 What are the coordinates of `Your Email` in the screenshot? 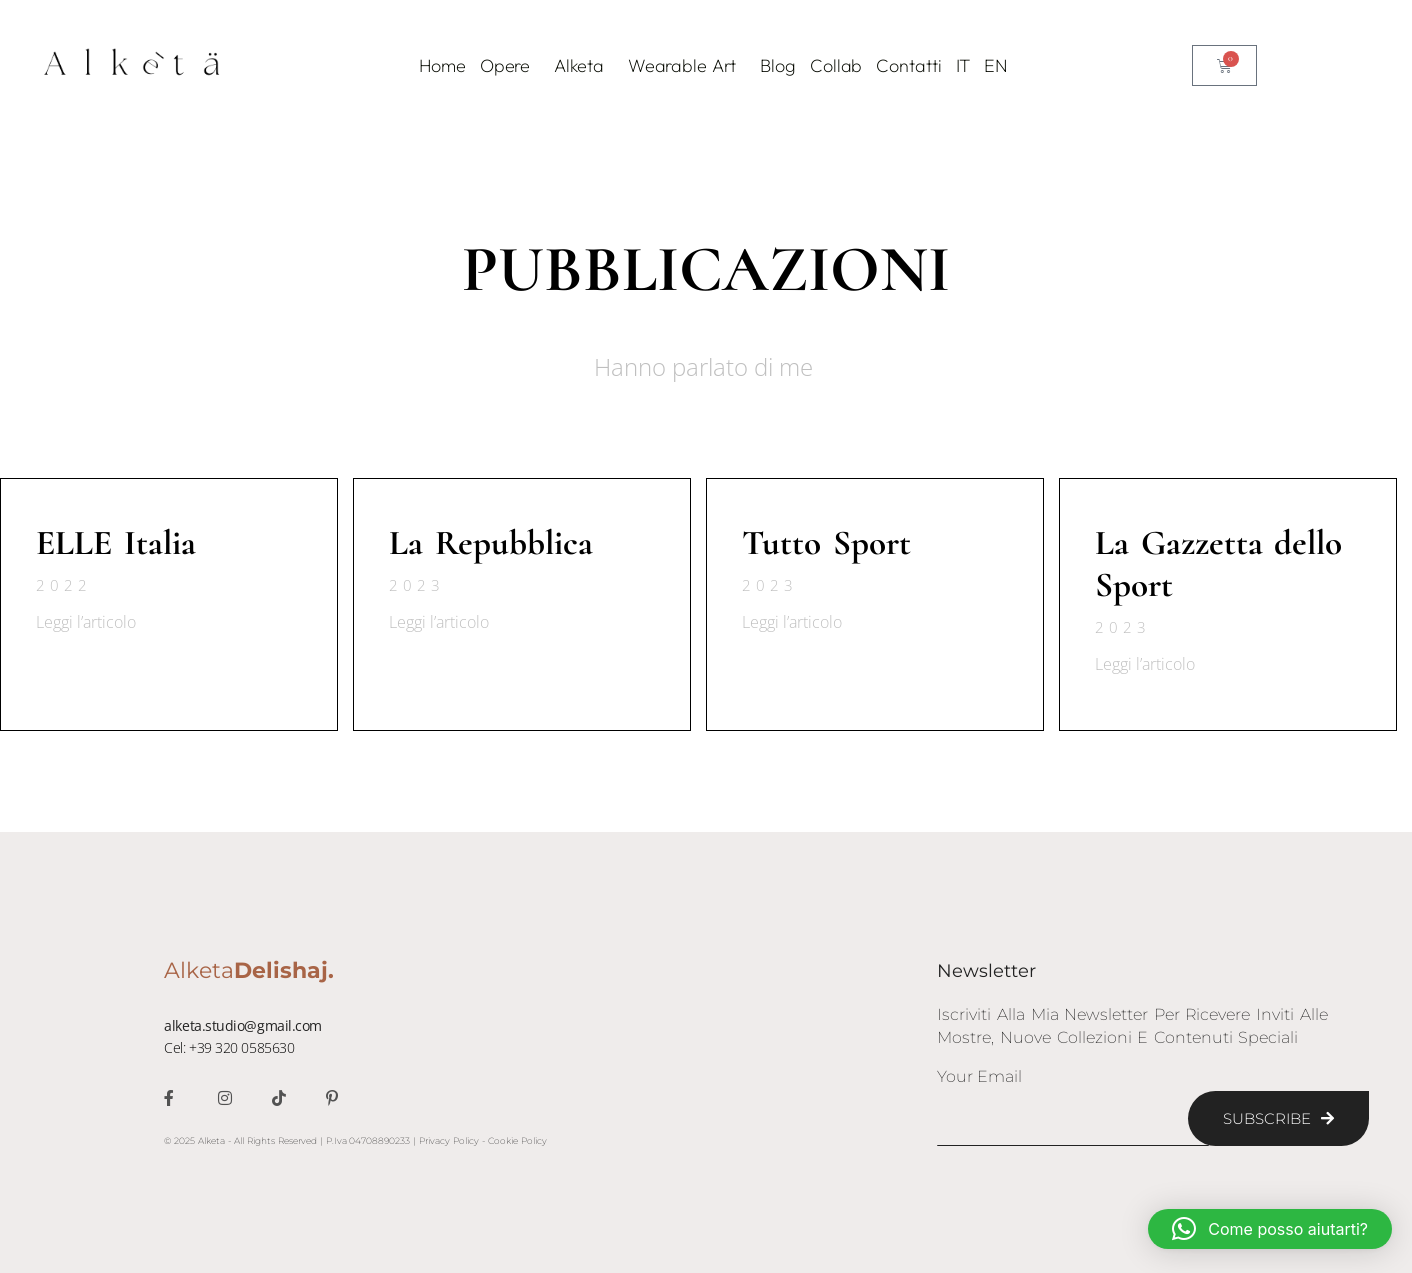 It's located at (979, 1077).